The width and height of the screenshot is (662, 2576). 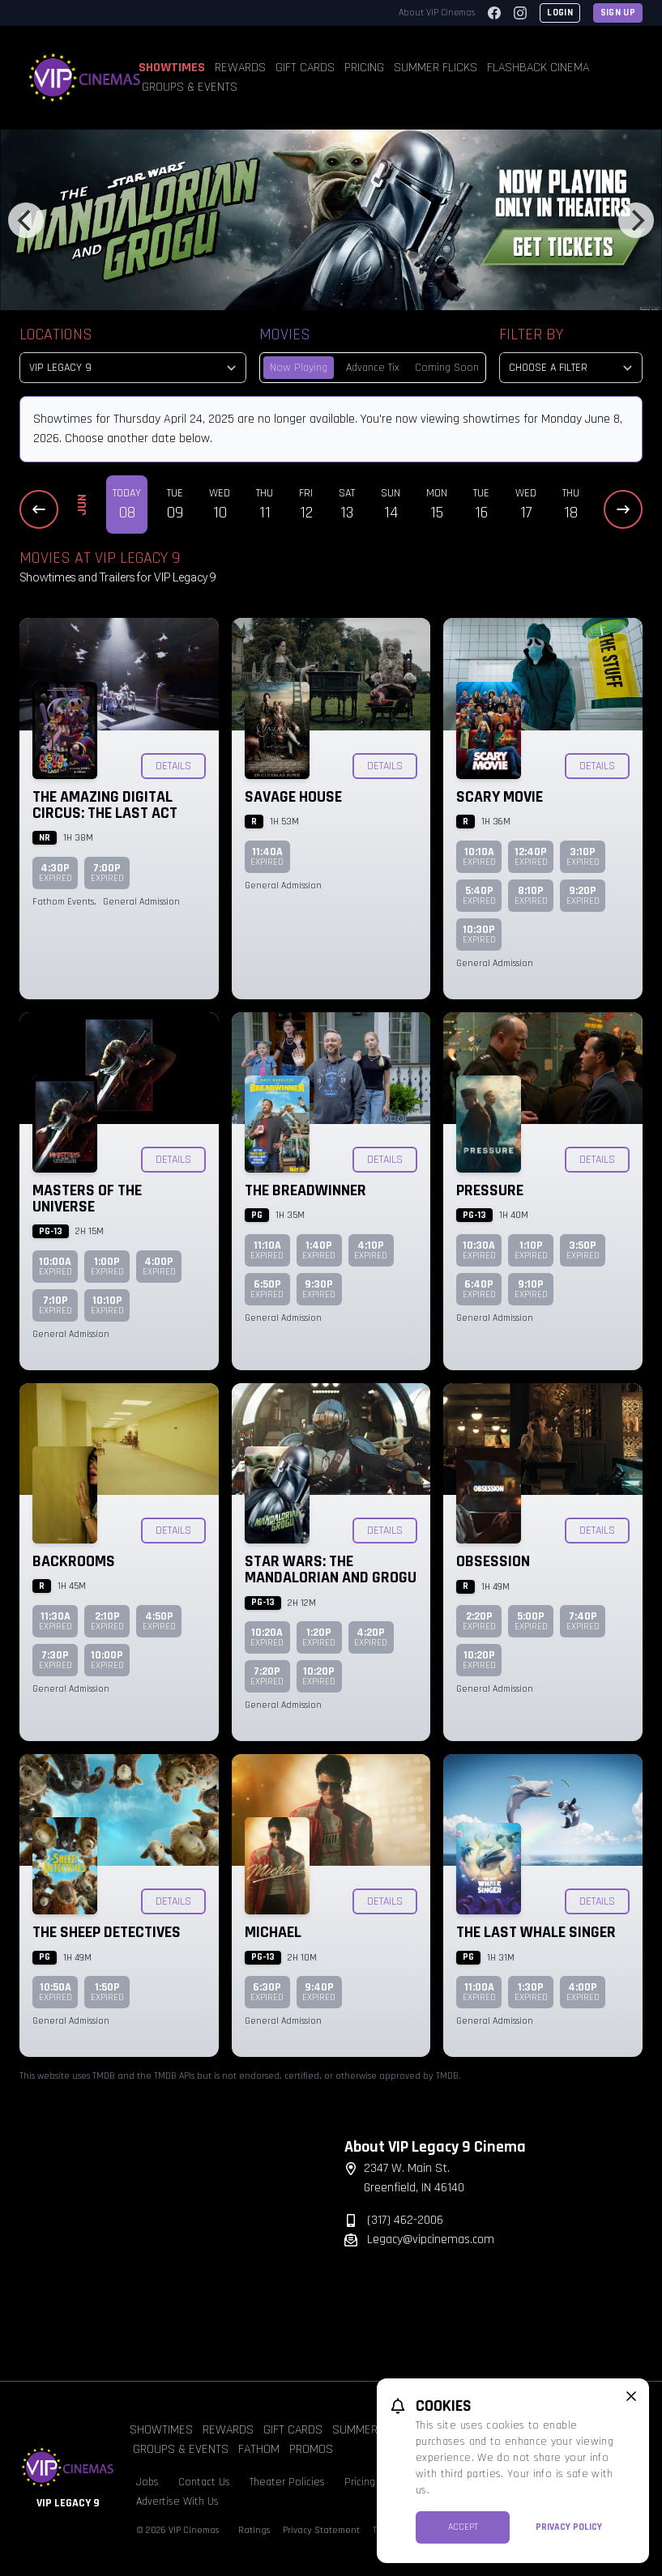 What do you see at coordinates (106, 1932) in the screenshot?
I see `The Sheep Detectives` at bounding box center [106, 1932].